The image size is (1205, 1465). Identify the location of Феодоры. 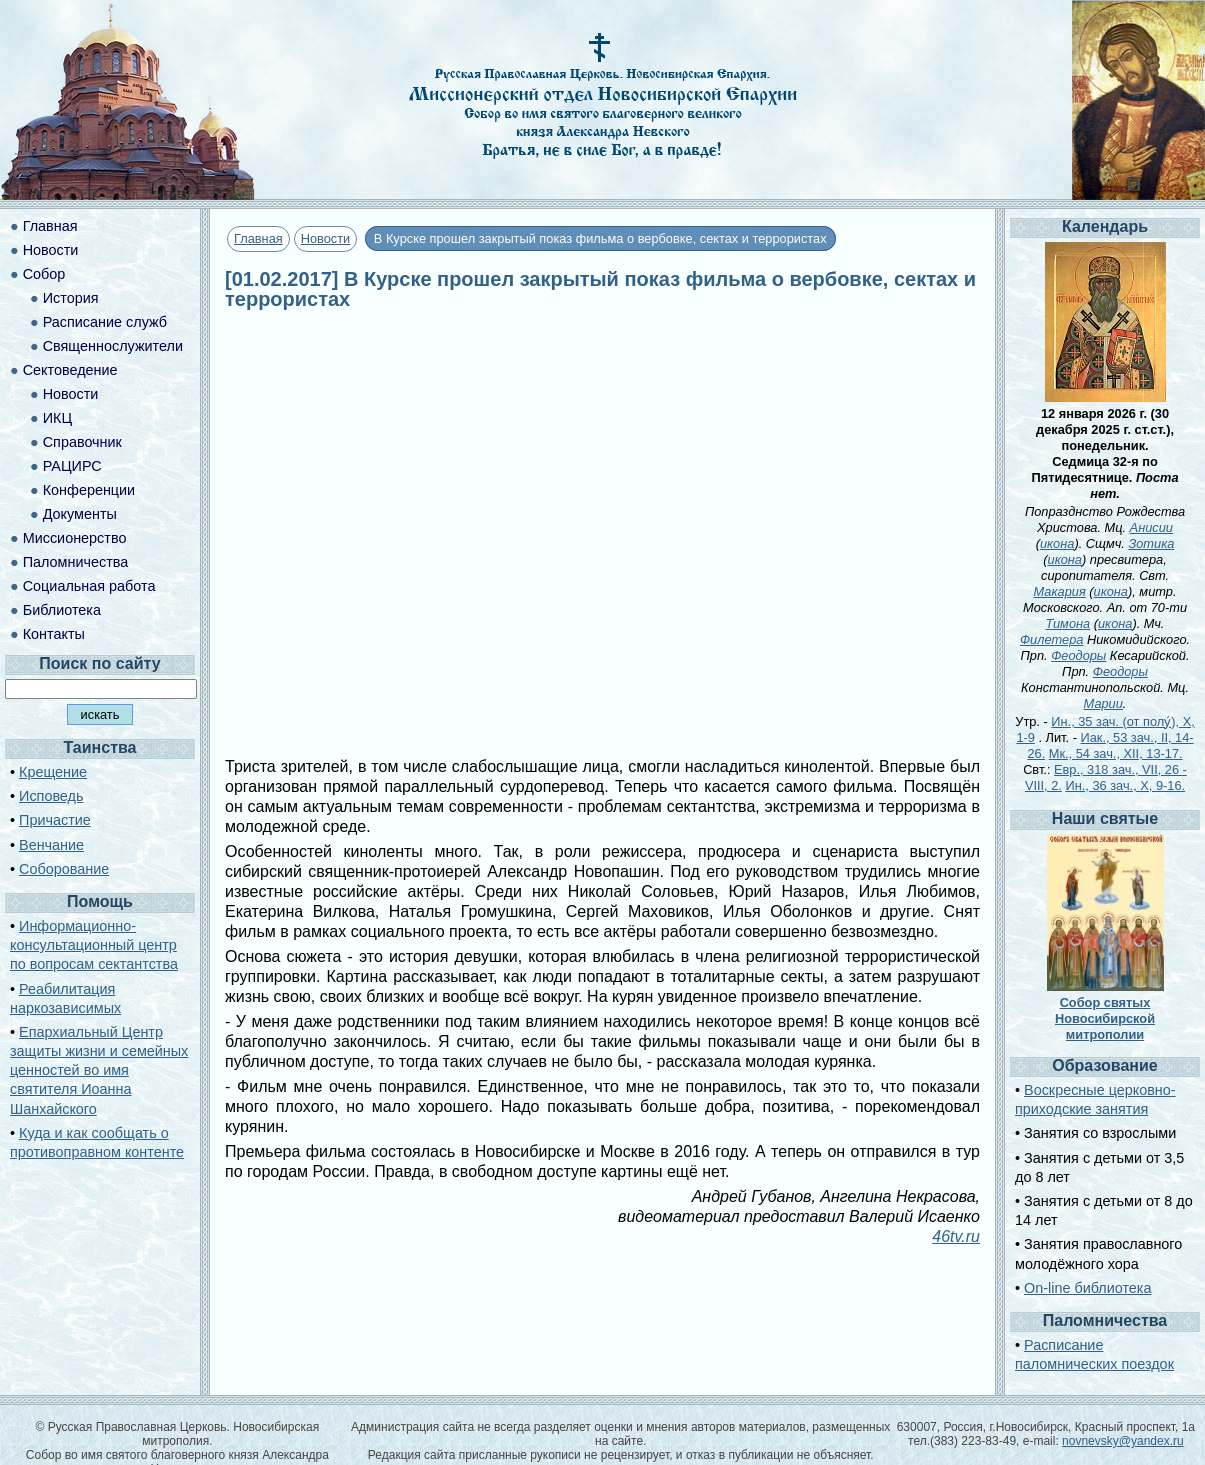
(1078, 655).